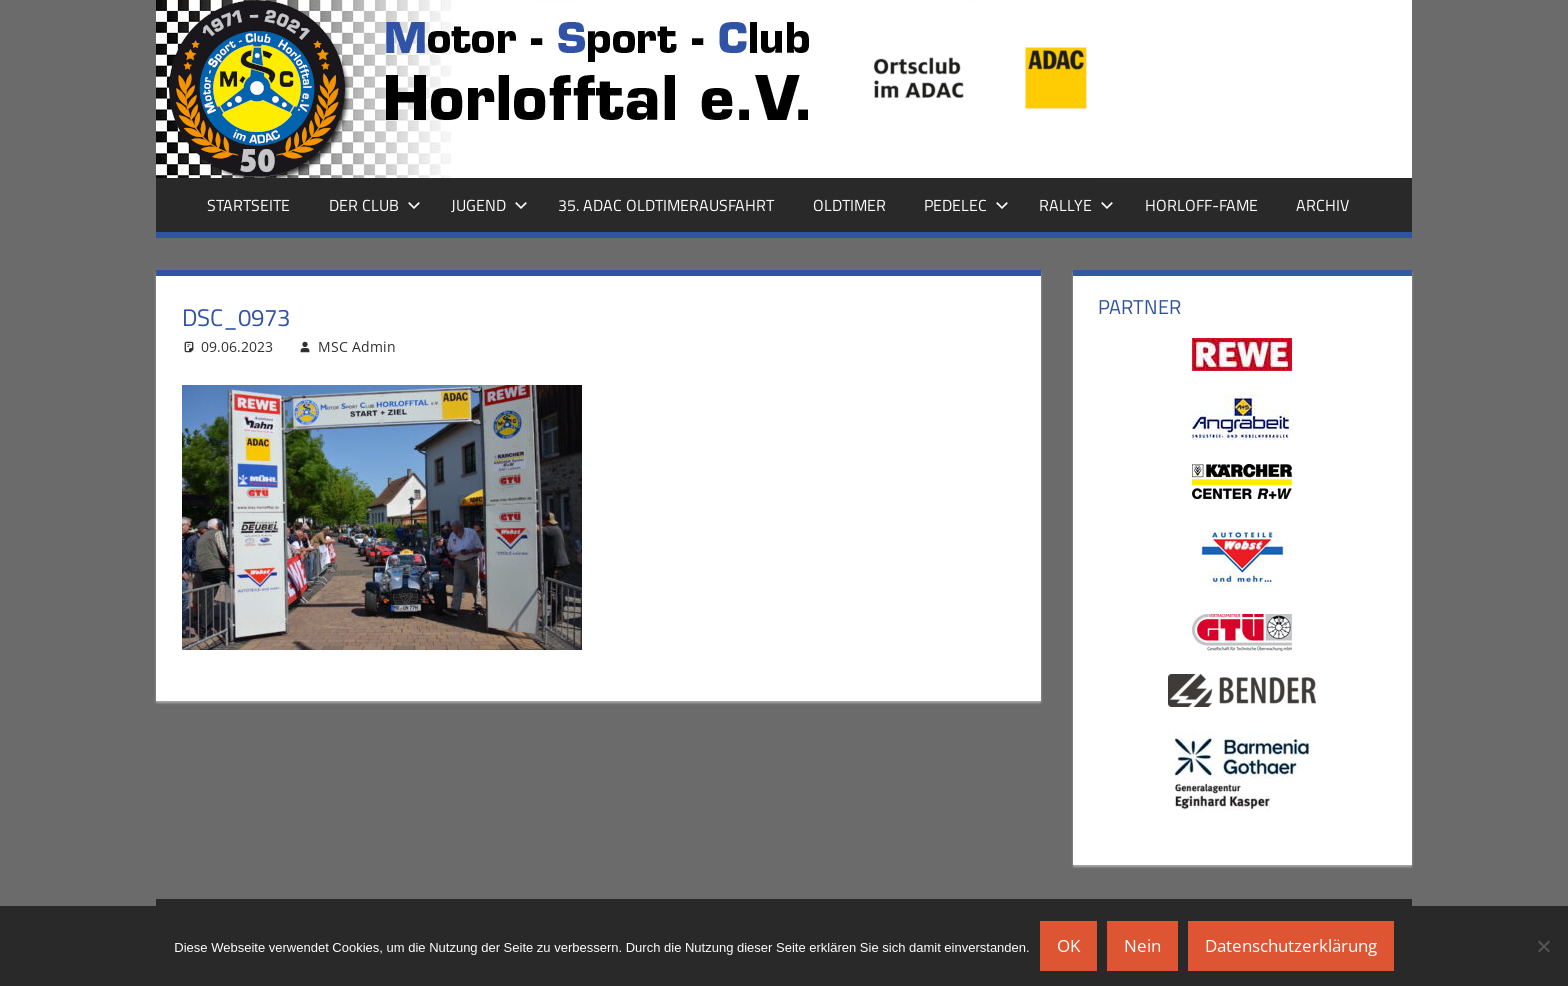 This screenshot has height=986, width=1568. Describe the element at coordinates (666, 205) in the screenshot. I see `35. ADAC Oldtimerausfahrt` at that location.